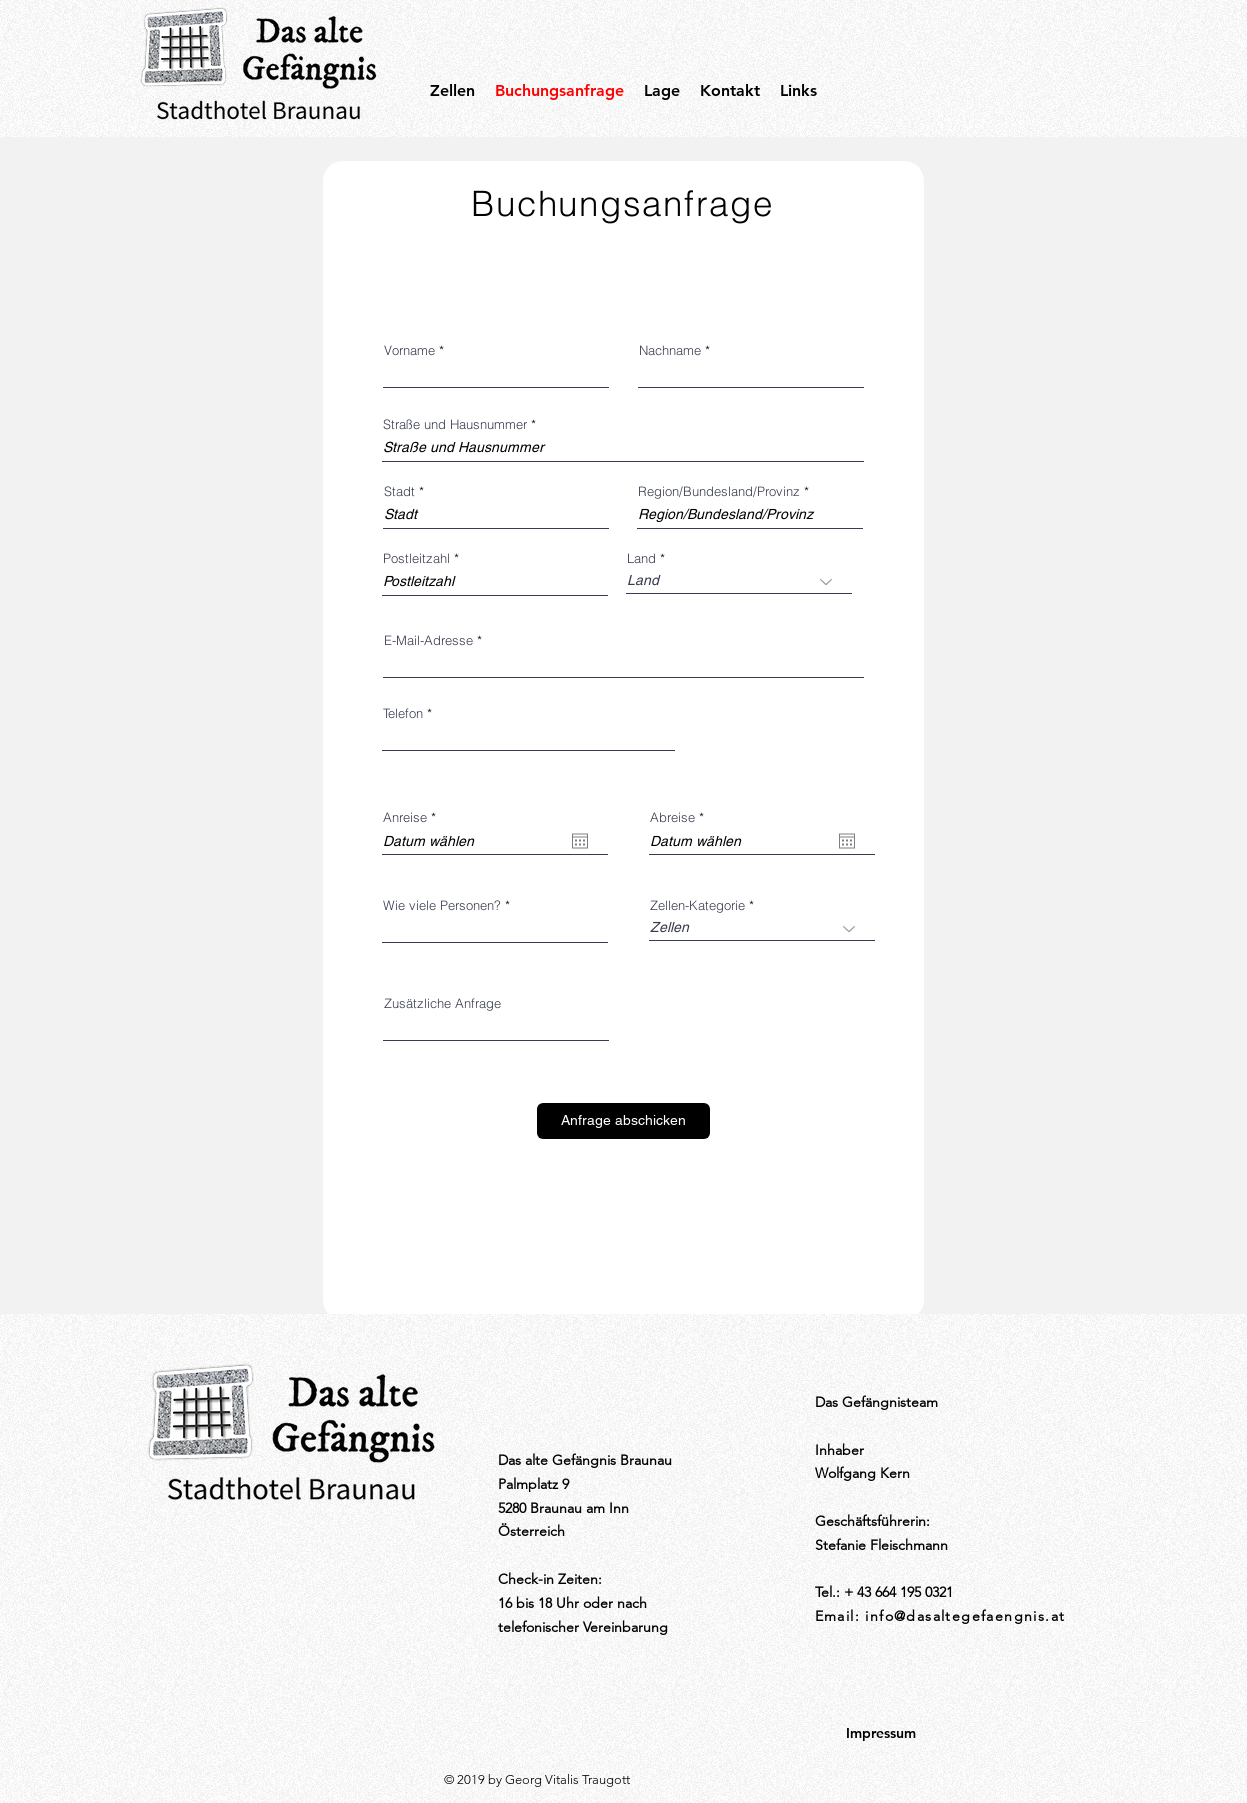  I want to click on Anreise, so click(413, 817).